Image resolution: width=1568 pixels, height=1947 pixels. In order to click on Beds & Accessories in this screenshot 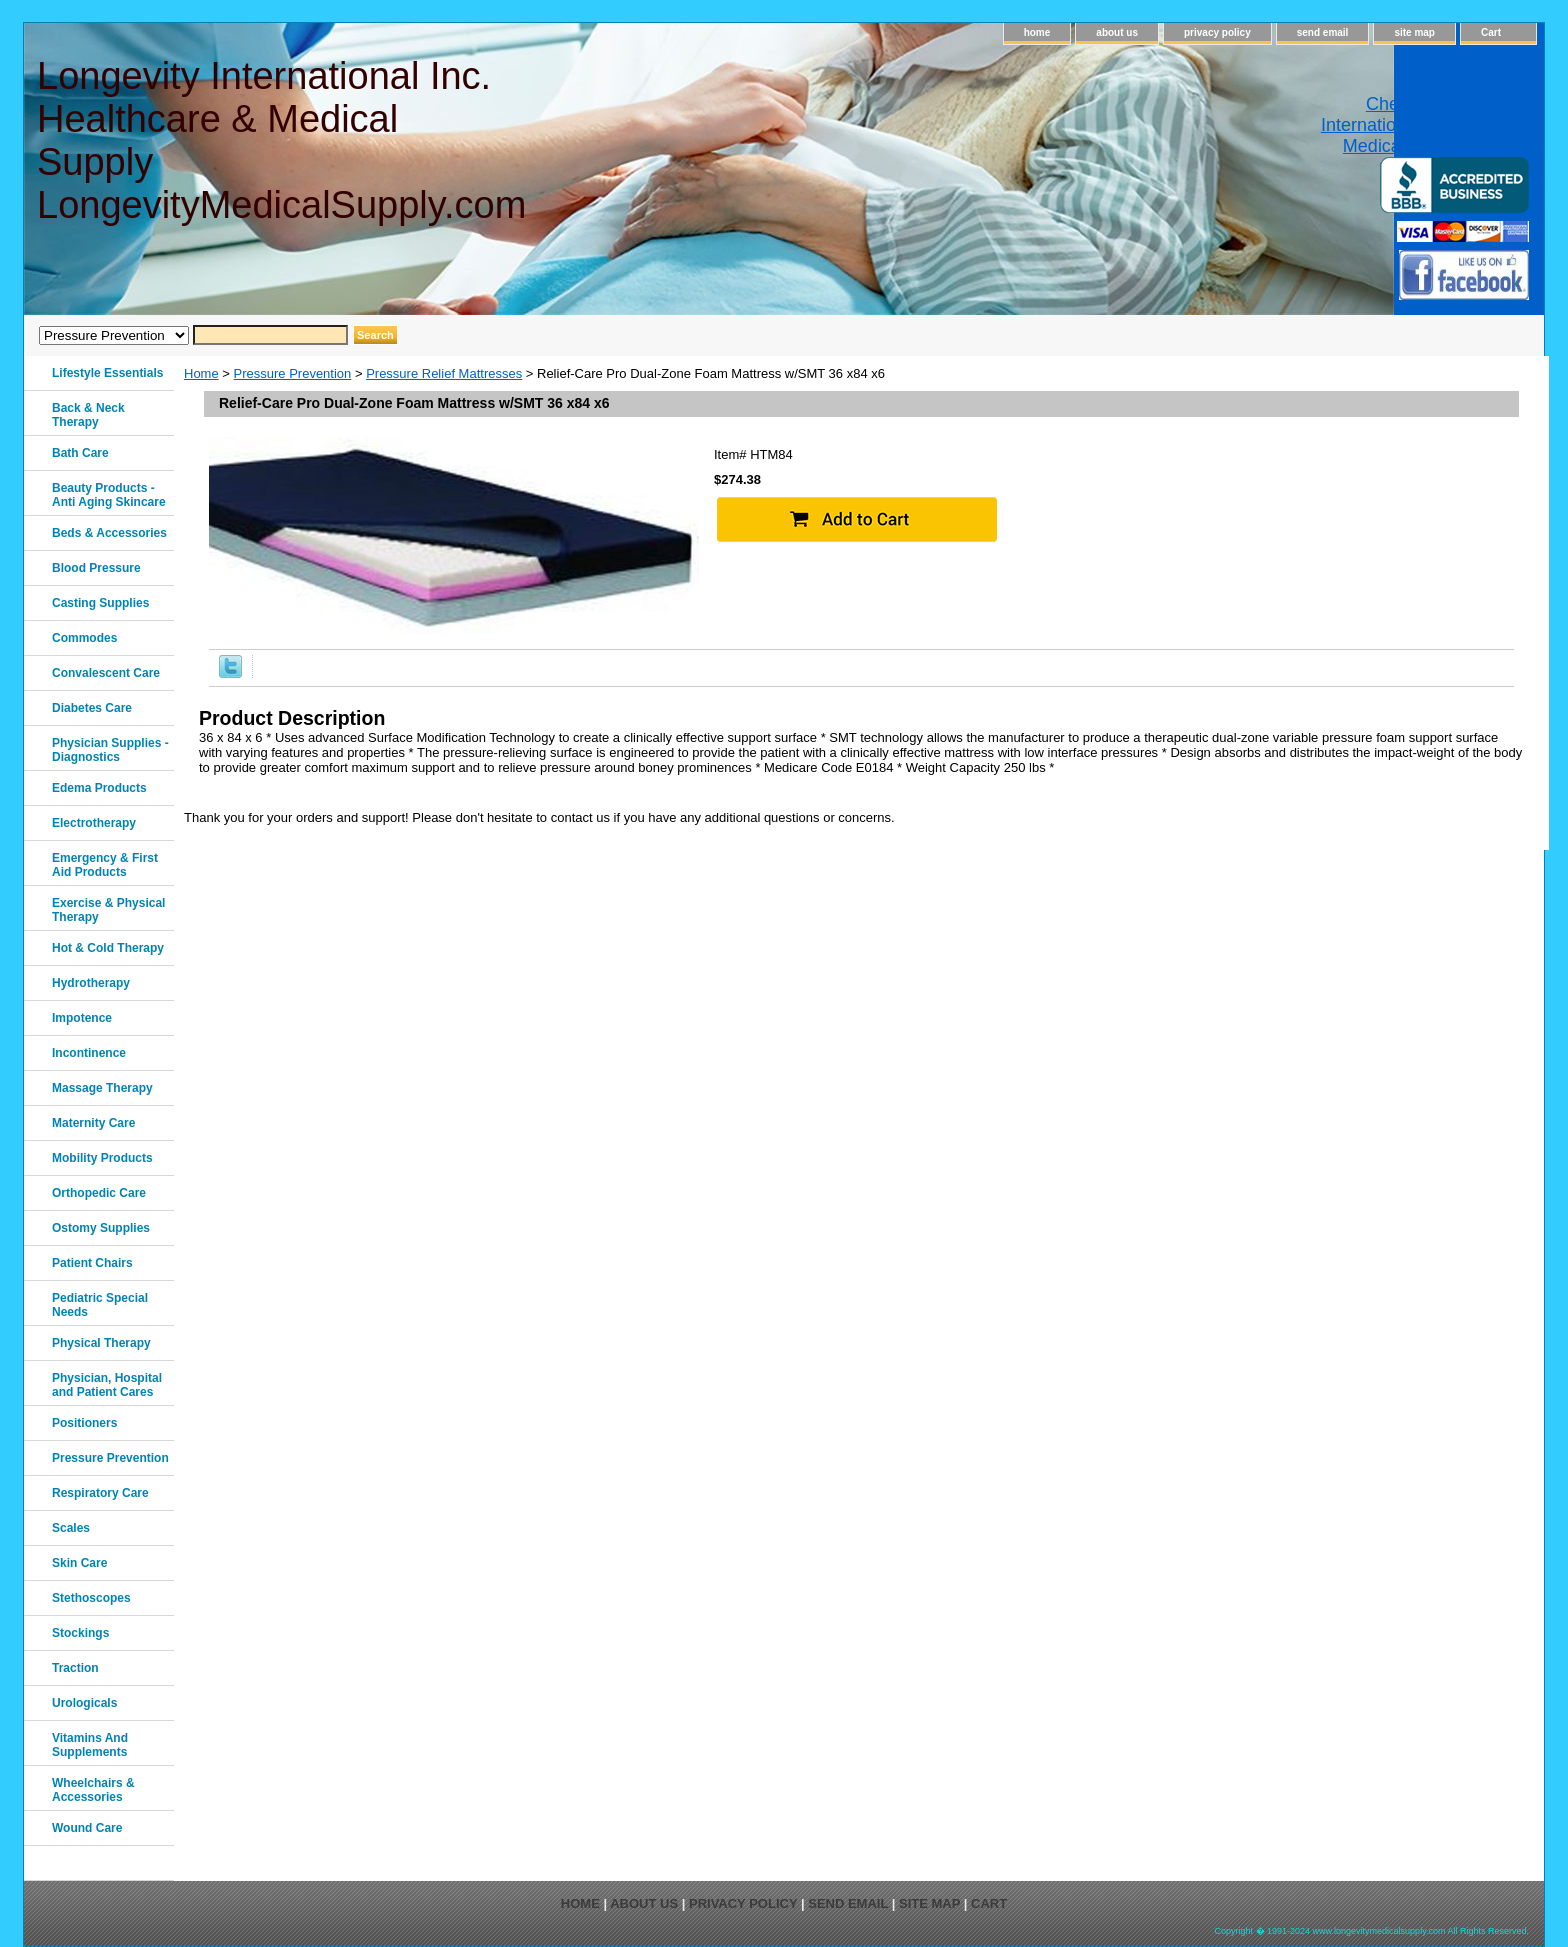, I will do `click(109, 533)`.